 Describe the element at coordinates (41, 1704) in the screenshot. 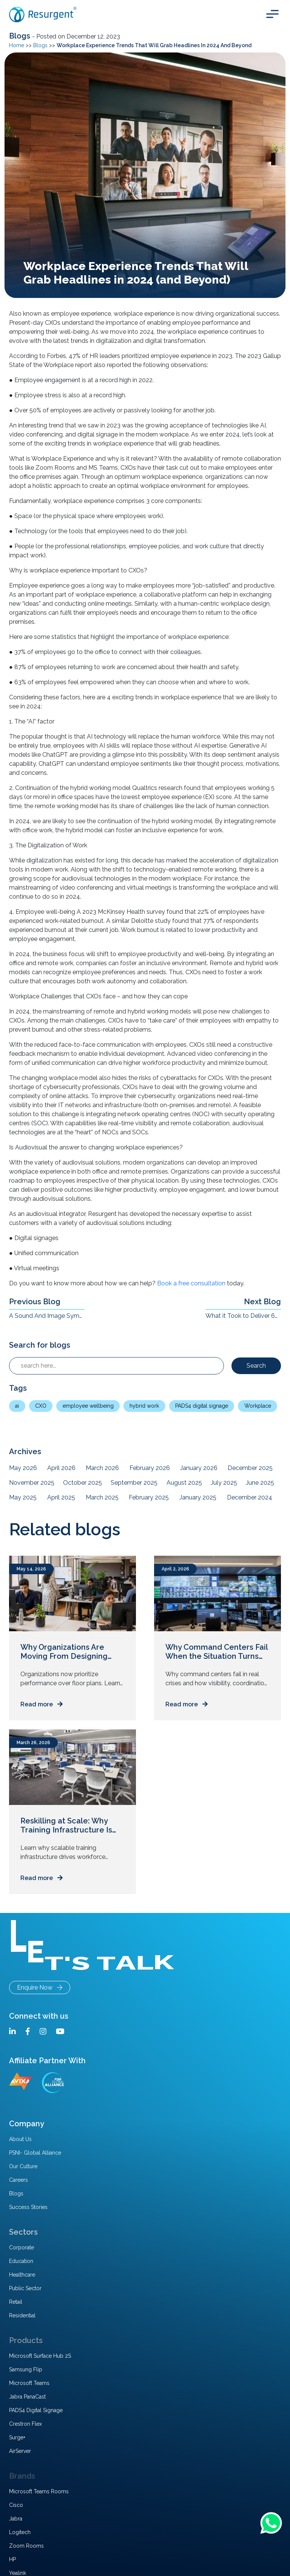

I see `Read more` at that location.